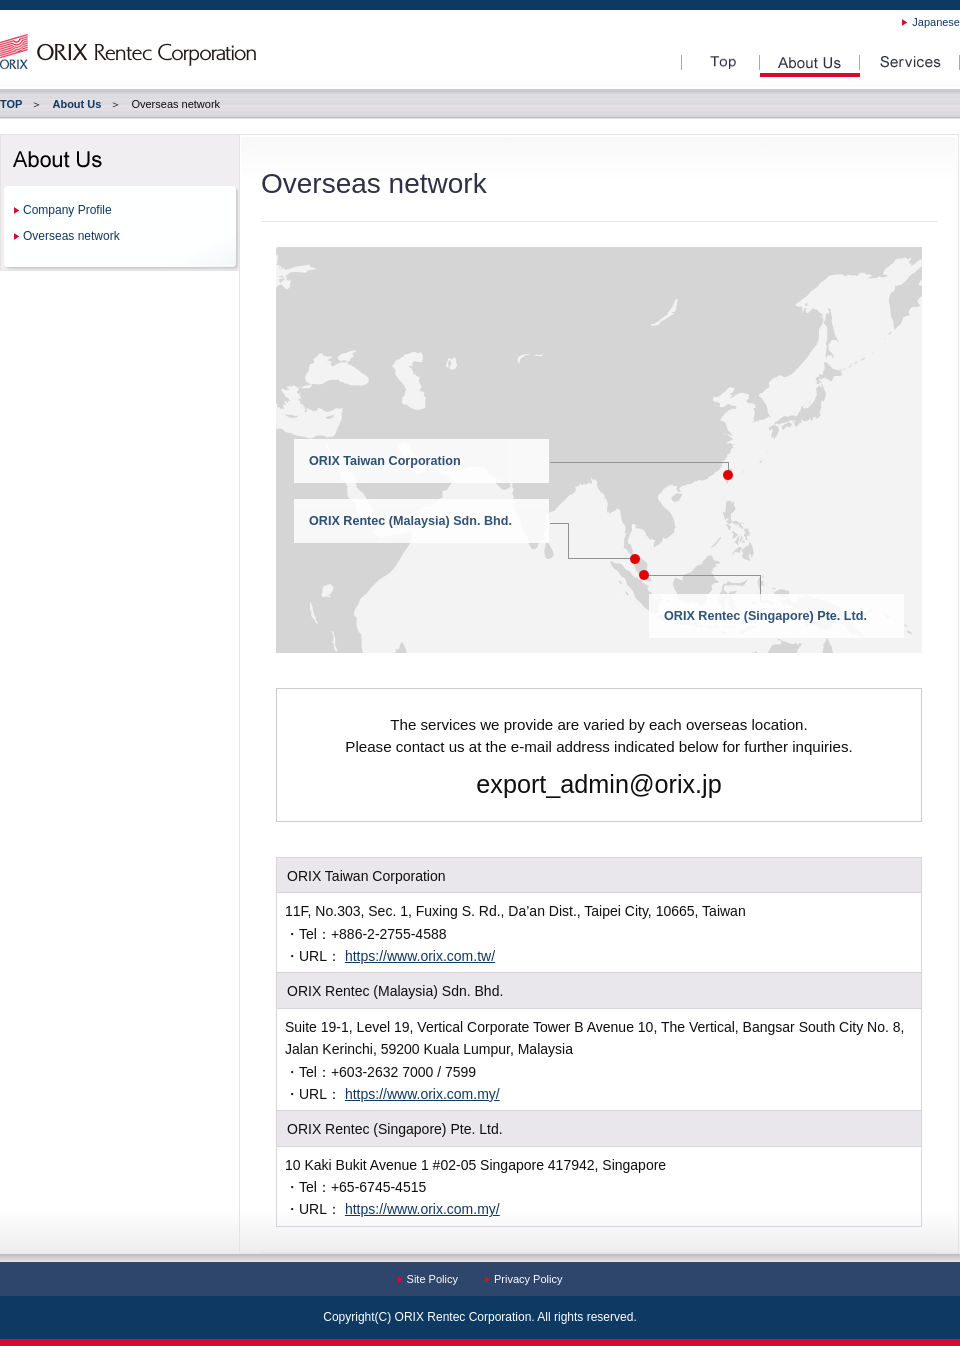 This screenshot has width=960, height=1346. Describe the element at coordinates (410, 521) in the screenshot. I see `ORIX Rentec (Malaysia) Sdn. Bhd.` at that location.